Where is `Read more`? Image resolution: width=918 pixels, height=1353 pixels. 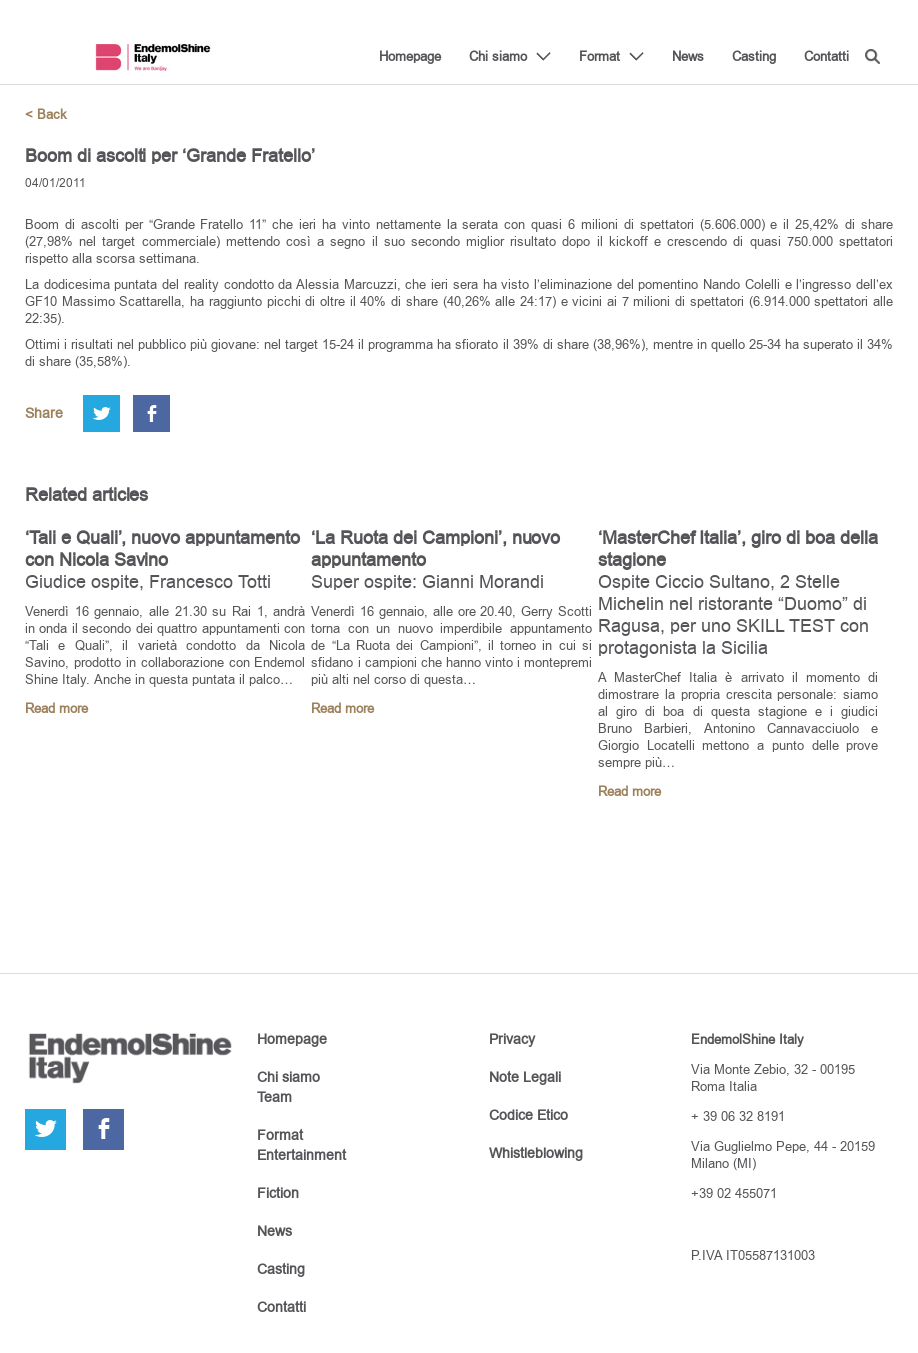 Read more is located at coordinates (56, 708).